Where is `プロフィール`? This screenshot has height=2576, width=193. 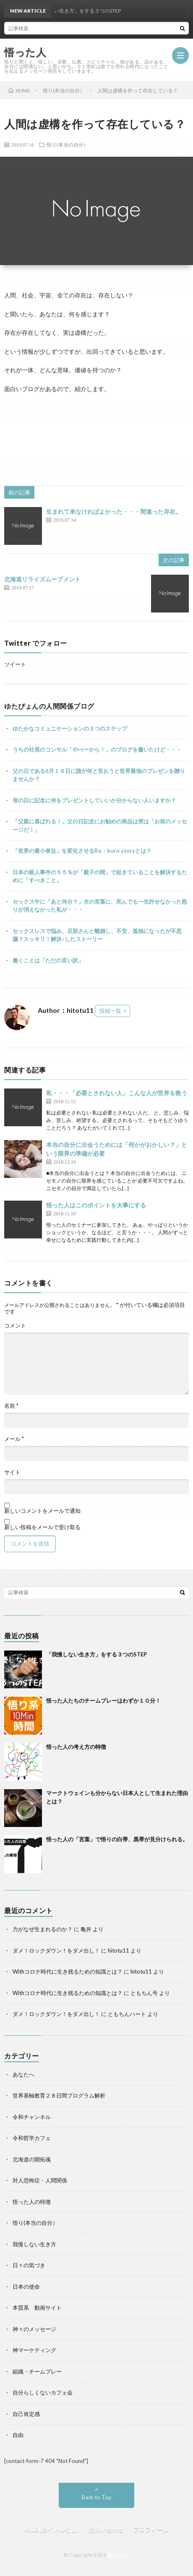
プロフィール is located at coordinates (151, 2529).